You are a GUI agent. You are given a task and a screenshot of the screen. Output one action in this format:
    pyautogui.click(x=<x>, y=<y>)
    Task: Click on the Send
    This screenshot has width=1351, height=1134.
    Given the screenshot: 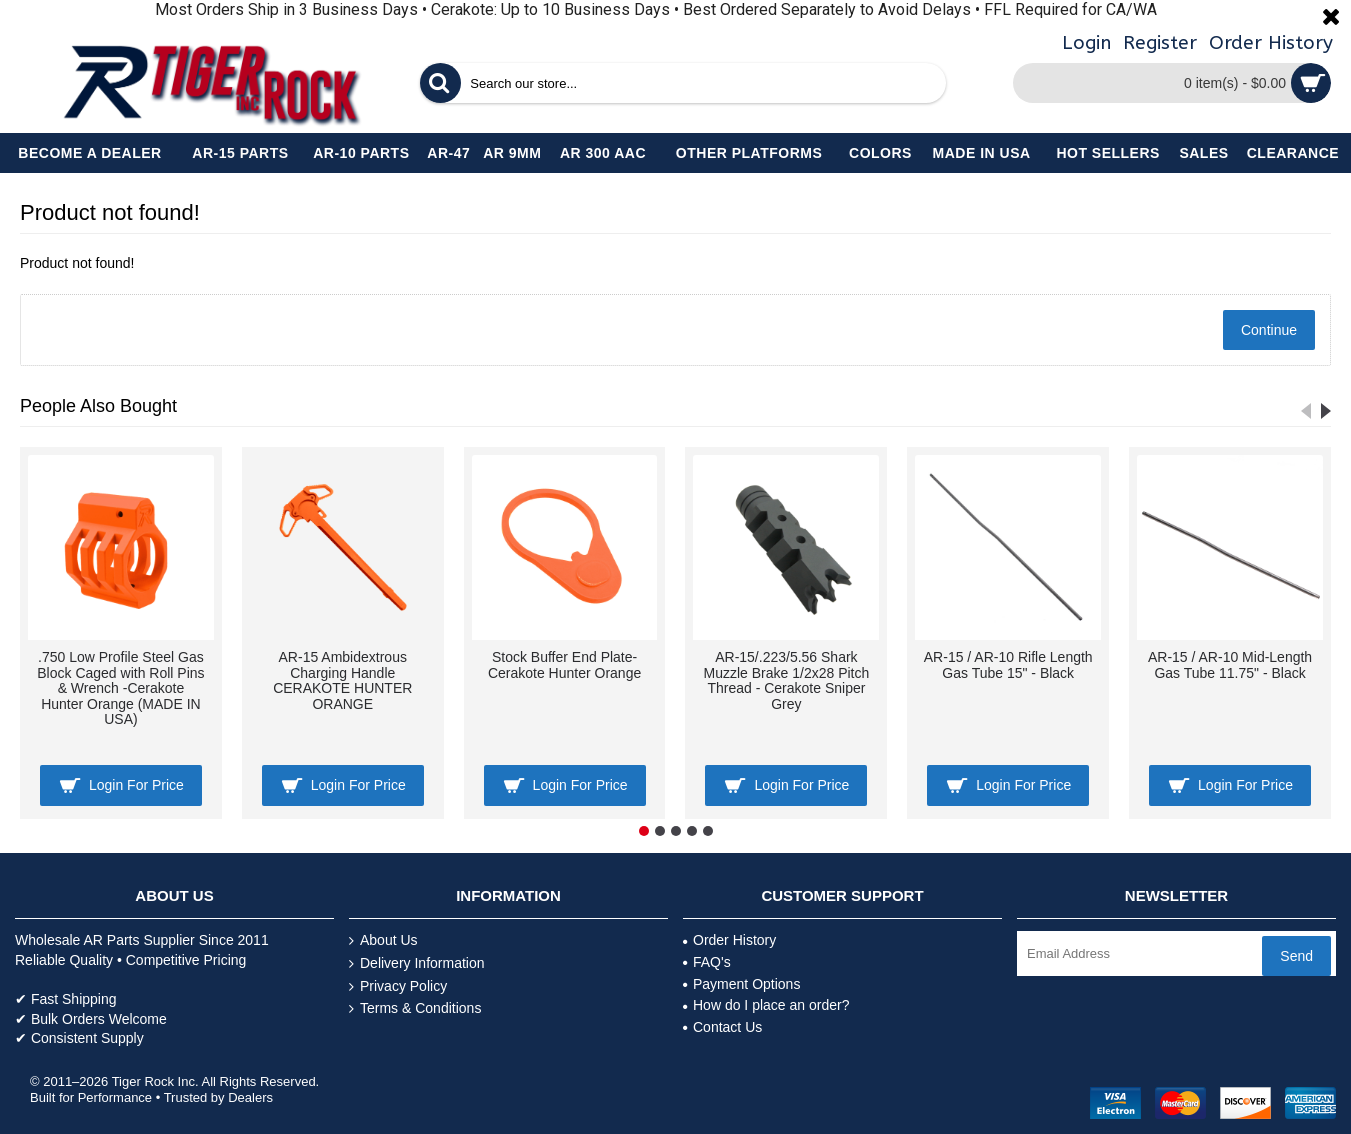 What is the action you would take?
    pyautogui.click(x=1296, y=956)
    